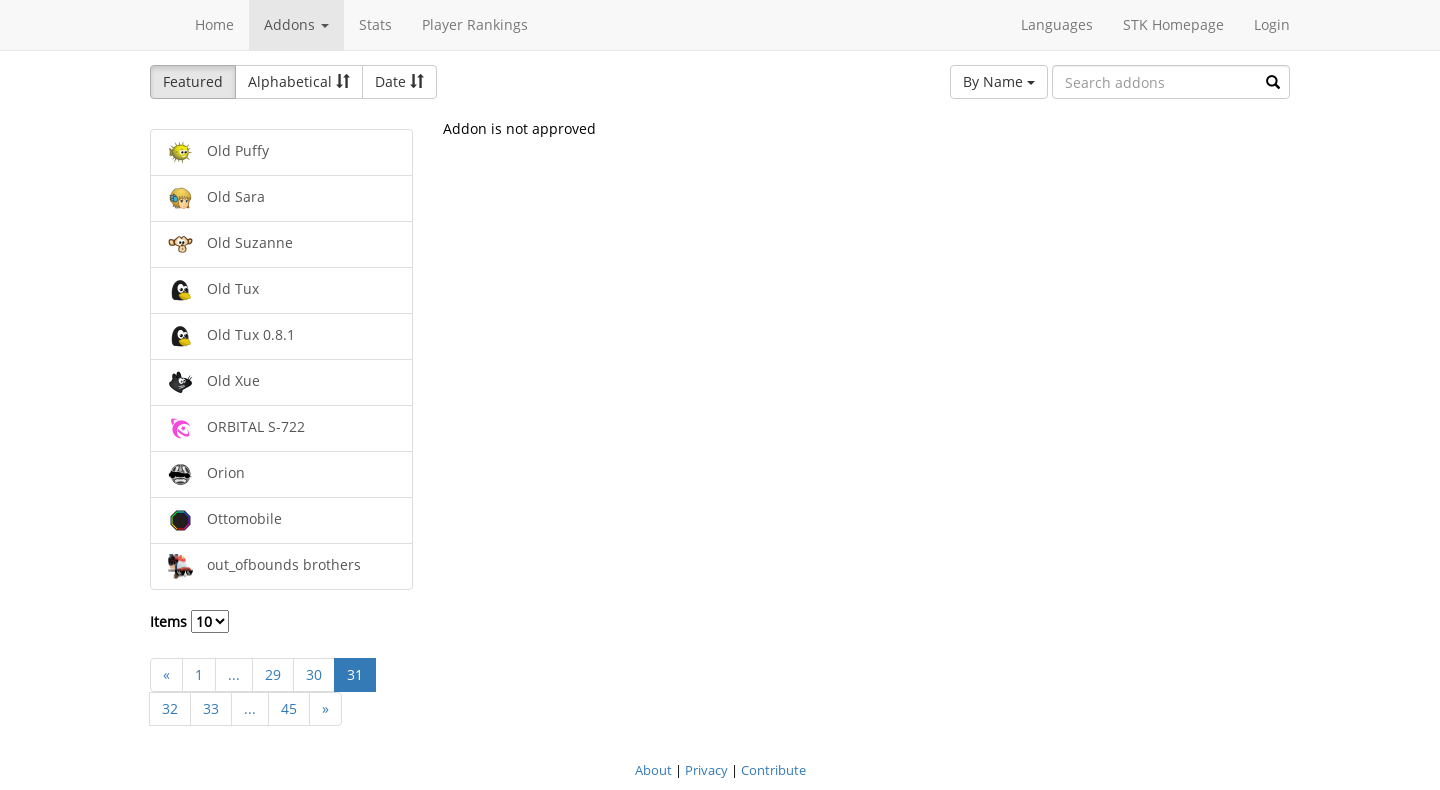 Image resolution: width=1440 pixels, height=790 pixels. What do you see at coordinates (299, 81) in the screenshot?
I see `Alphabetical` at bounding box center [299, 81].